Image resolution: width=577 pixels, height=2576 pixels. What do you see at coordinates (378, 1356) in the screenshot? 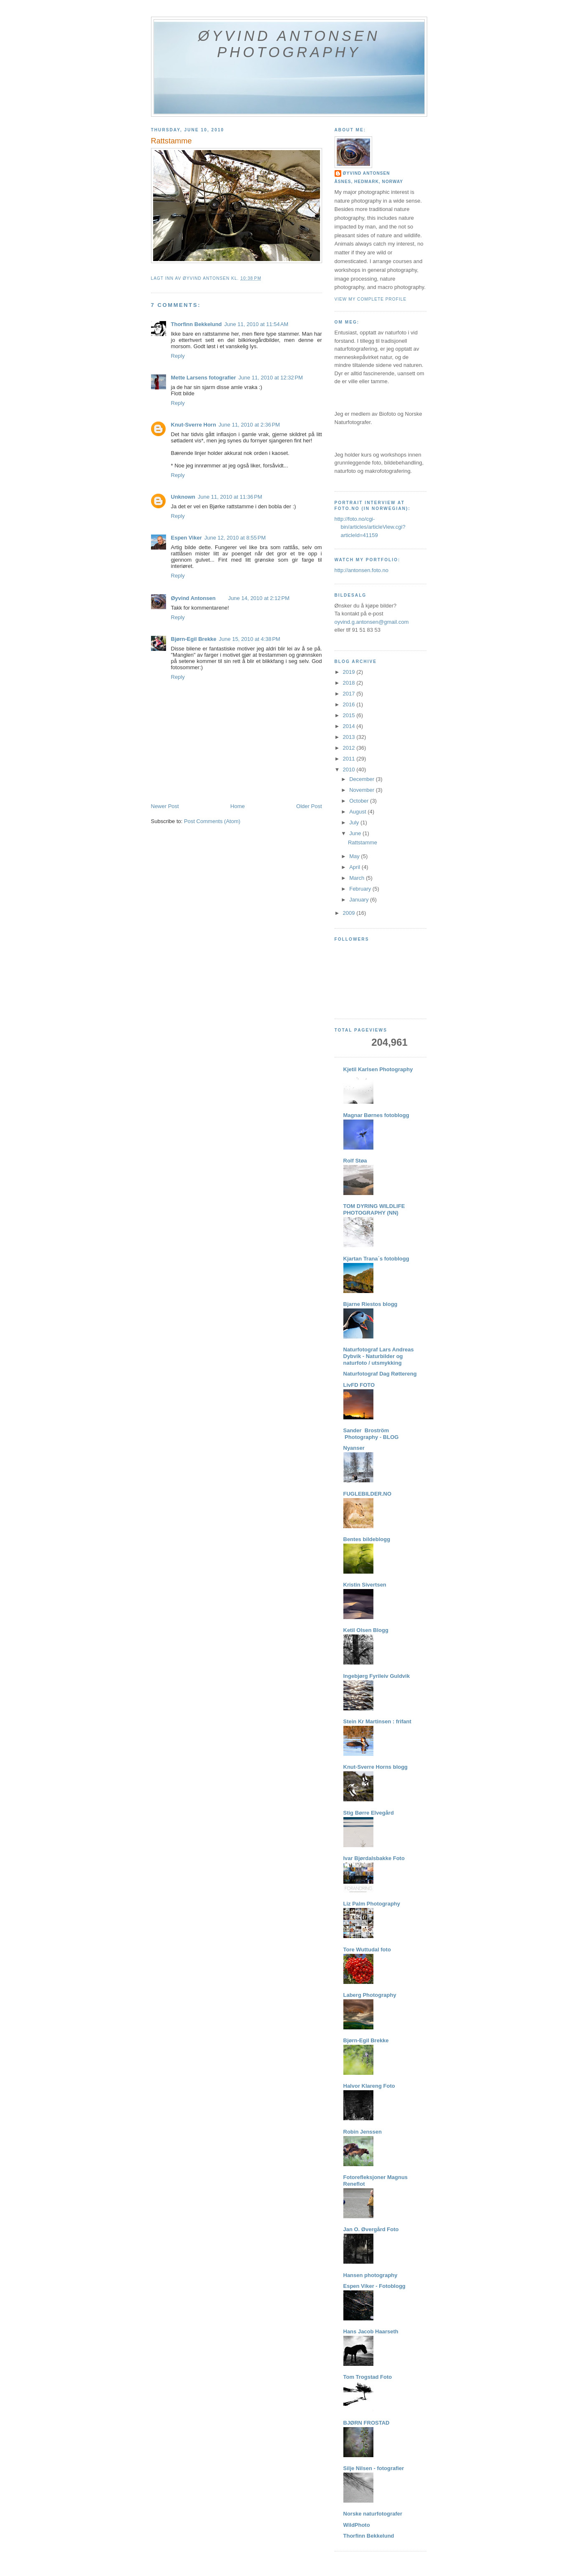
I see `Naturfotograf Lars Andreas Dybvik - Naturbilder og naturfoto / utsmykking` at bounding box center [378, 1356].